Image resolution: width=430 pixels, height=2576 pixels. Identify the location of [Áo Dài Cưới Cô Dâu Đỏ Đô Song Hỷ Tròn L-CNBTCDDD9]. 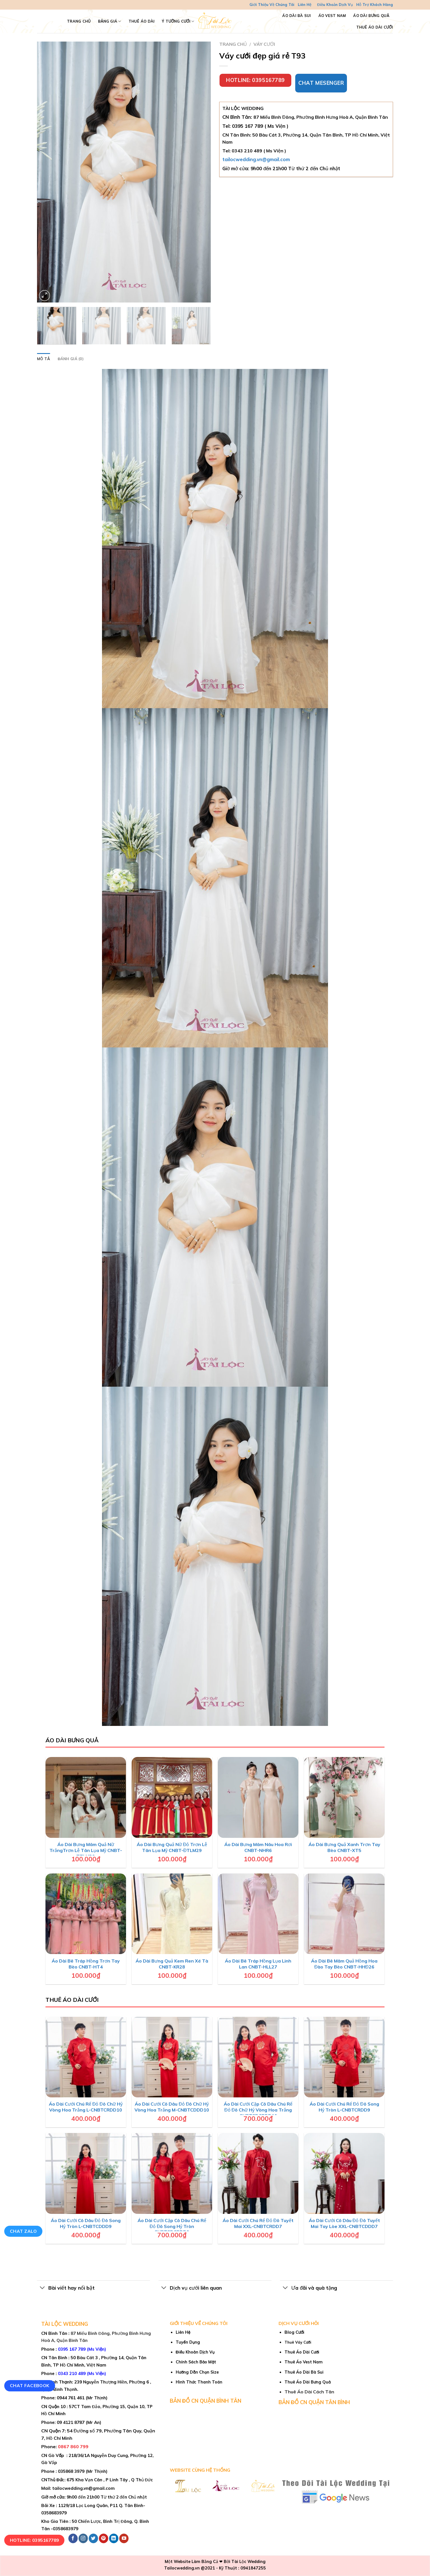
(85, 2173).